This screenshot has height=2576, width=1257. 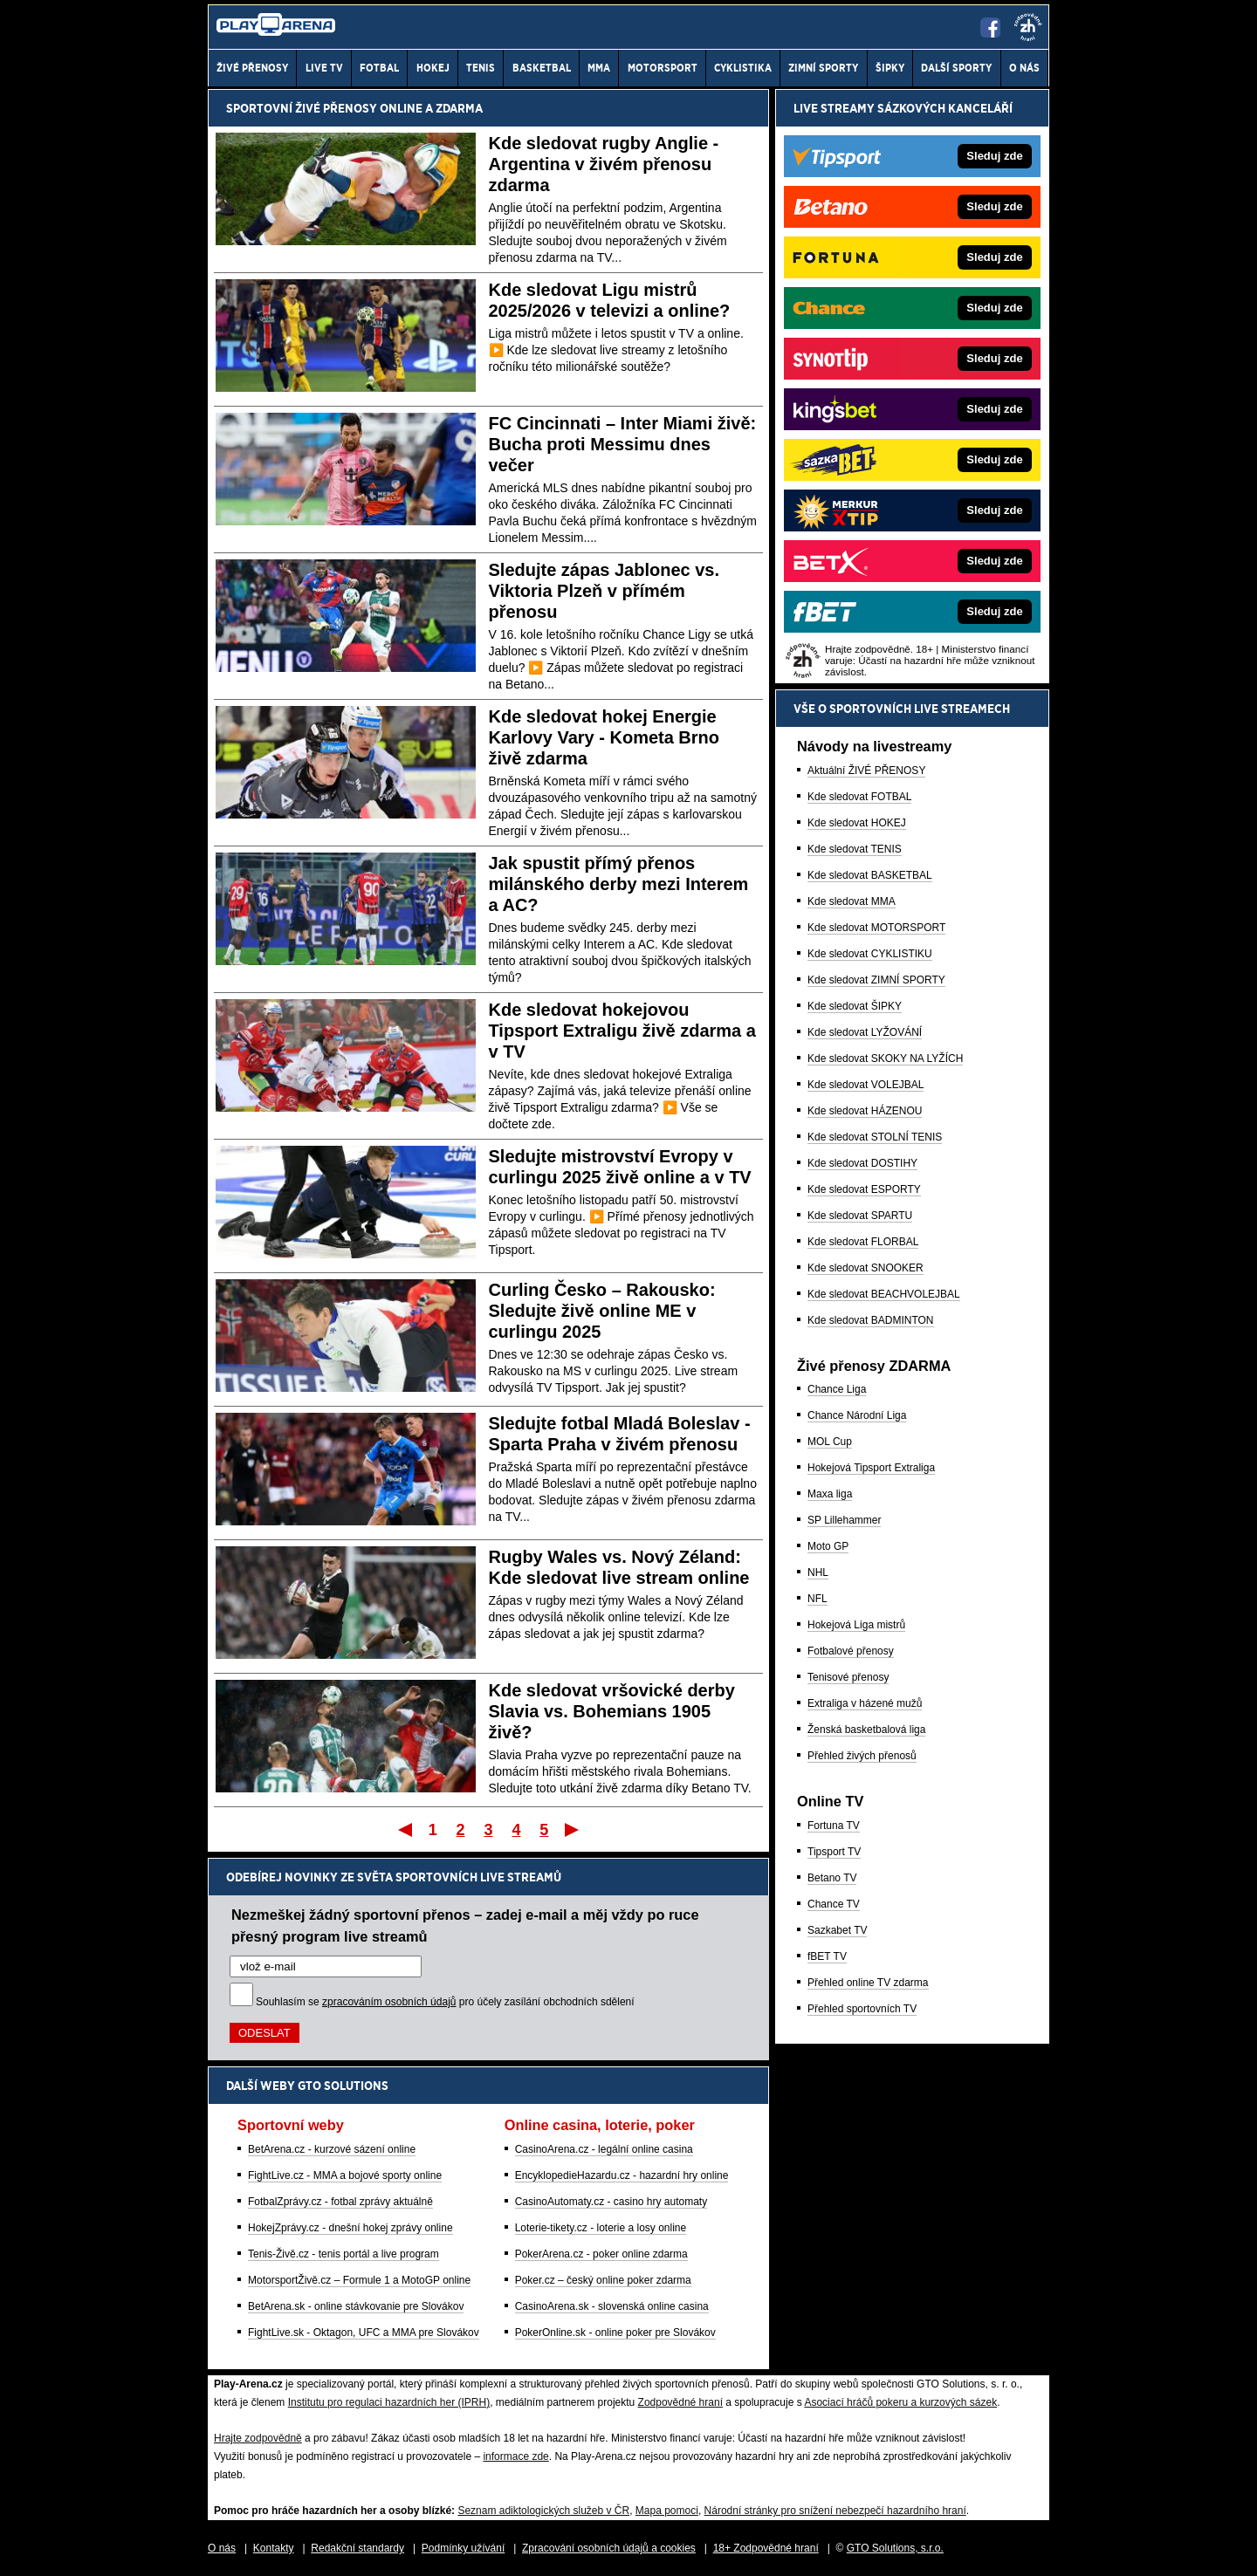 I want to click on Extraliga v házené mužů, so click(x=864, y=1703).